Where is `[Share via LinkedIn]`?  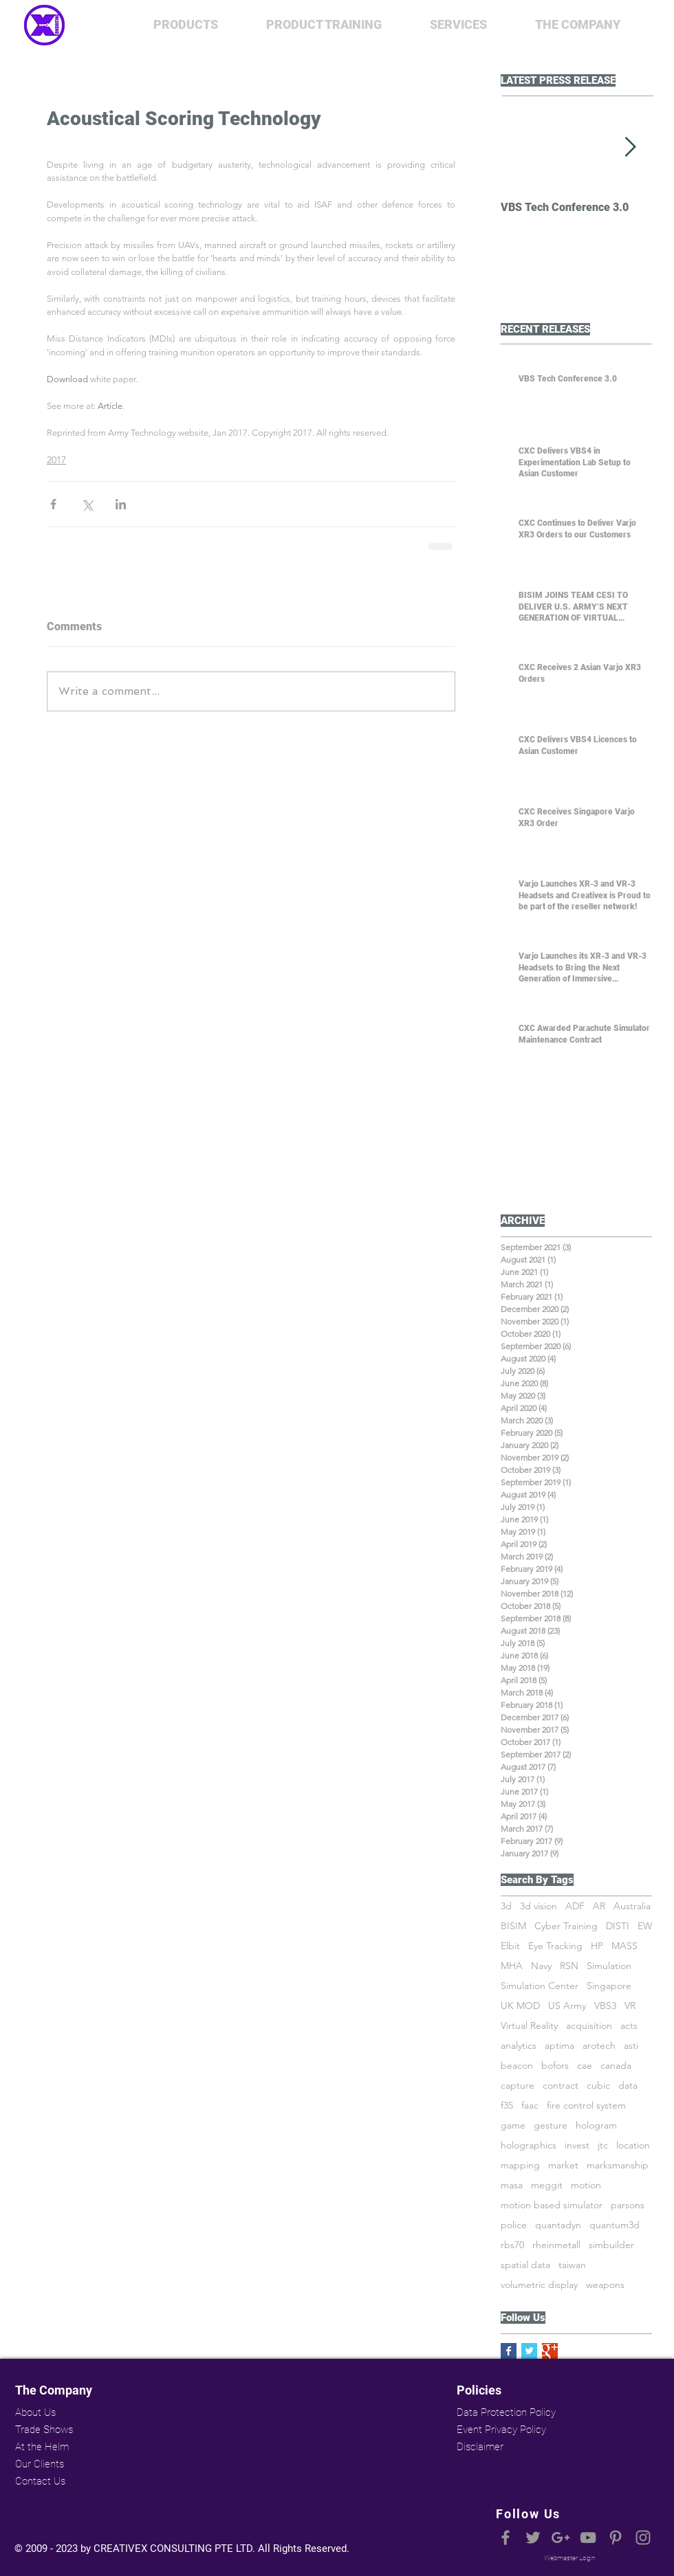 [Share via LinkedIn] is located at coordinates (120, 504).